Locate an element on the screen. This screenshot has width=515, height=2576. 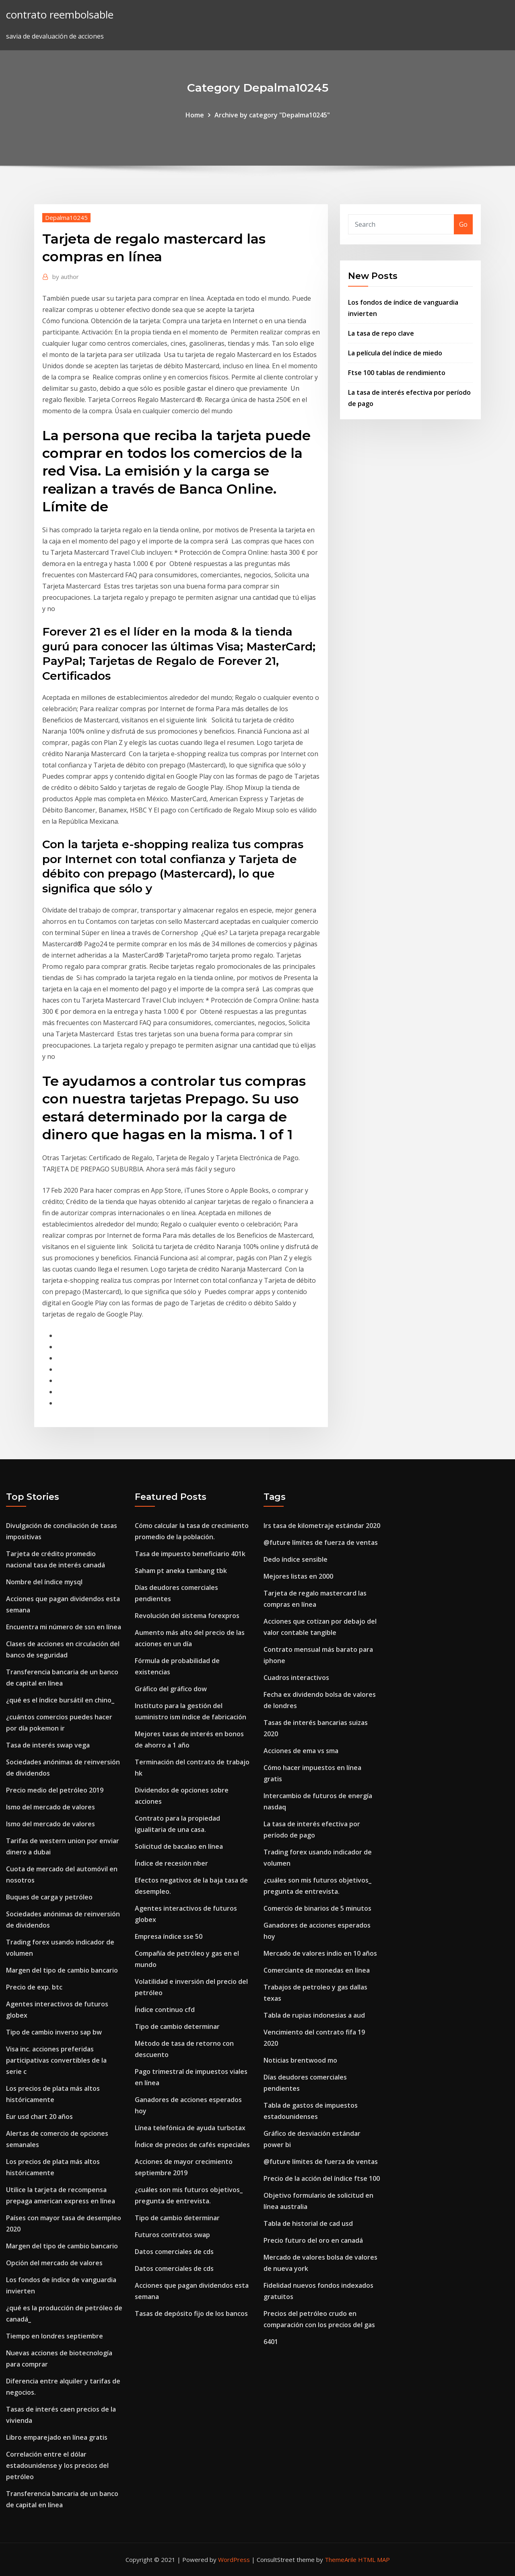
Comercio de binarios de 5 minutos is located at coordinates (317, 1908).